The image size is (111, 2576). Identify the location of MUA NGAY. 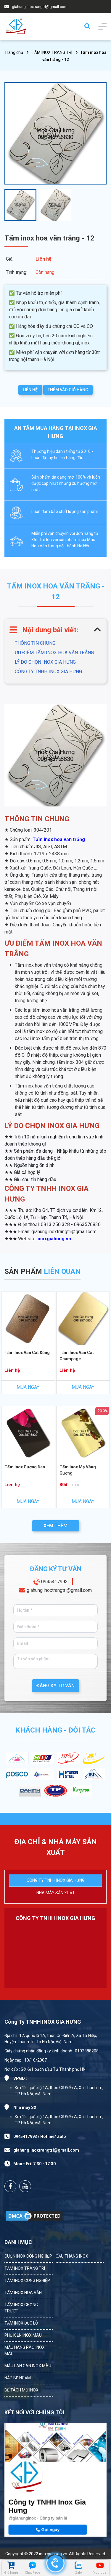
(28, 1387).